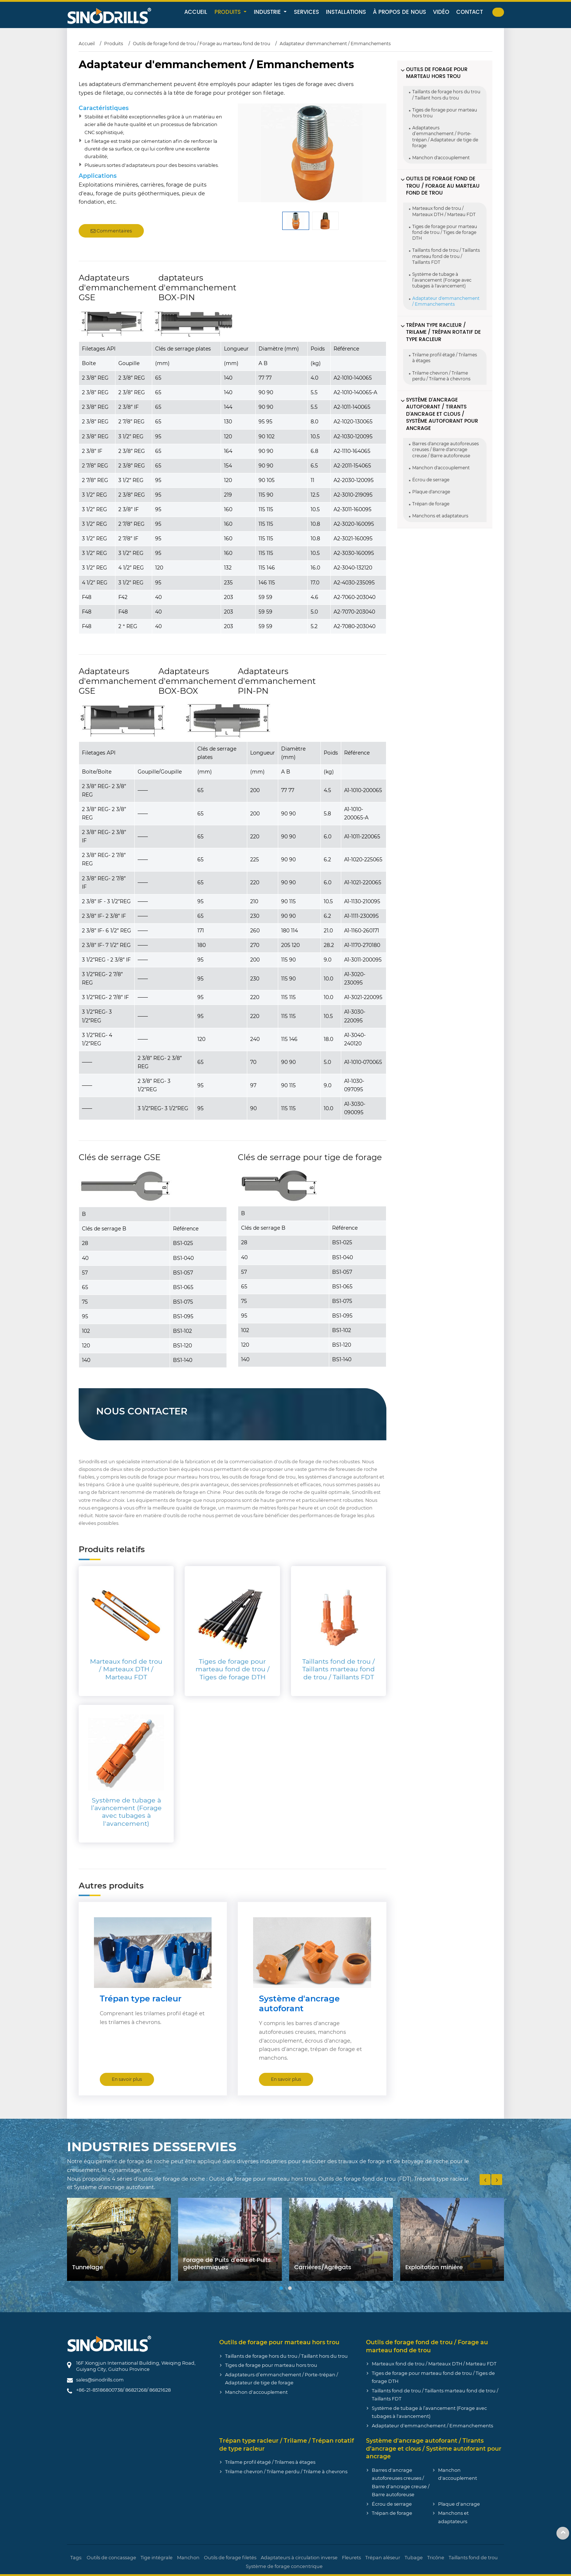 The width and height of the screenshot is (571, 2576). What do you see at coordinates (123, 2390) in the screenshot?
I see `+86-21-85186800738/ 86821268/ 86821628` at bounding box center [123, 2390].